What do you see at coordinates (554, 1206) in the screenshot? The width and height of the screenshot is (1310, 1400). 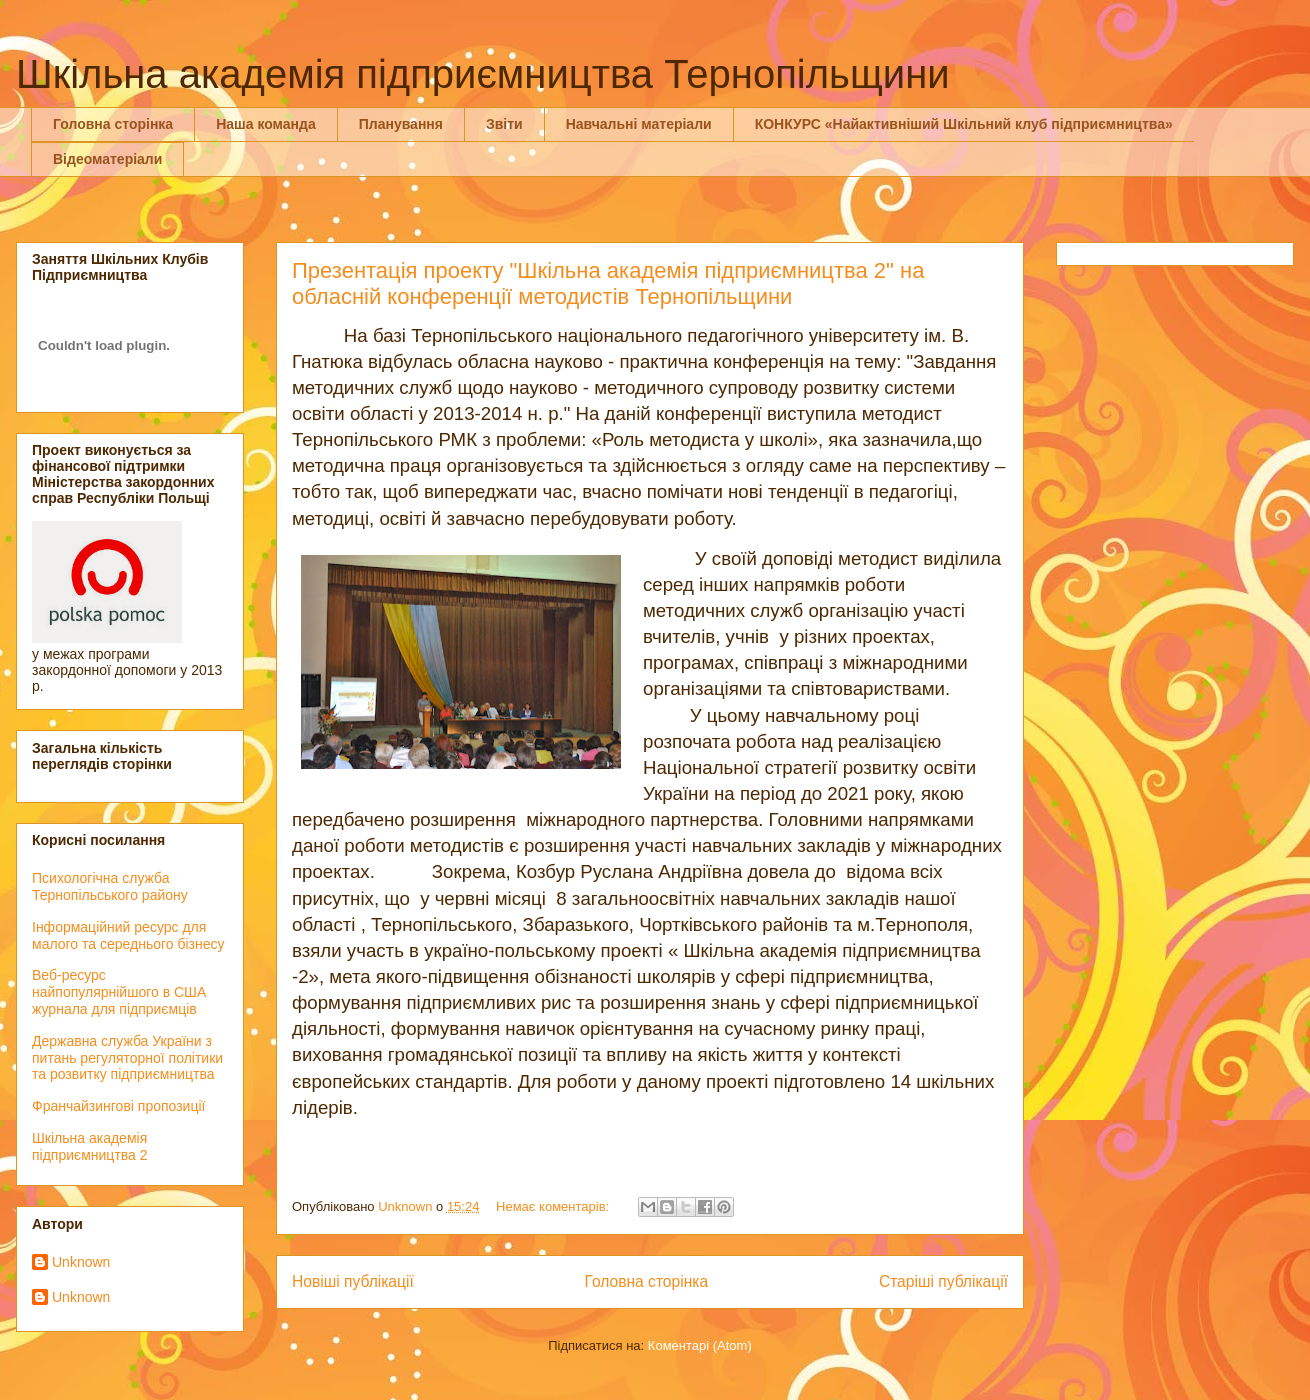 I see `Немає коментарів:` at bounding box center [554, 1206].